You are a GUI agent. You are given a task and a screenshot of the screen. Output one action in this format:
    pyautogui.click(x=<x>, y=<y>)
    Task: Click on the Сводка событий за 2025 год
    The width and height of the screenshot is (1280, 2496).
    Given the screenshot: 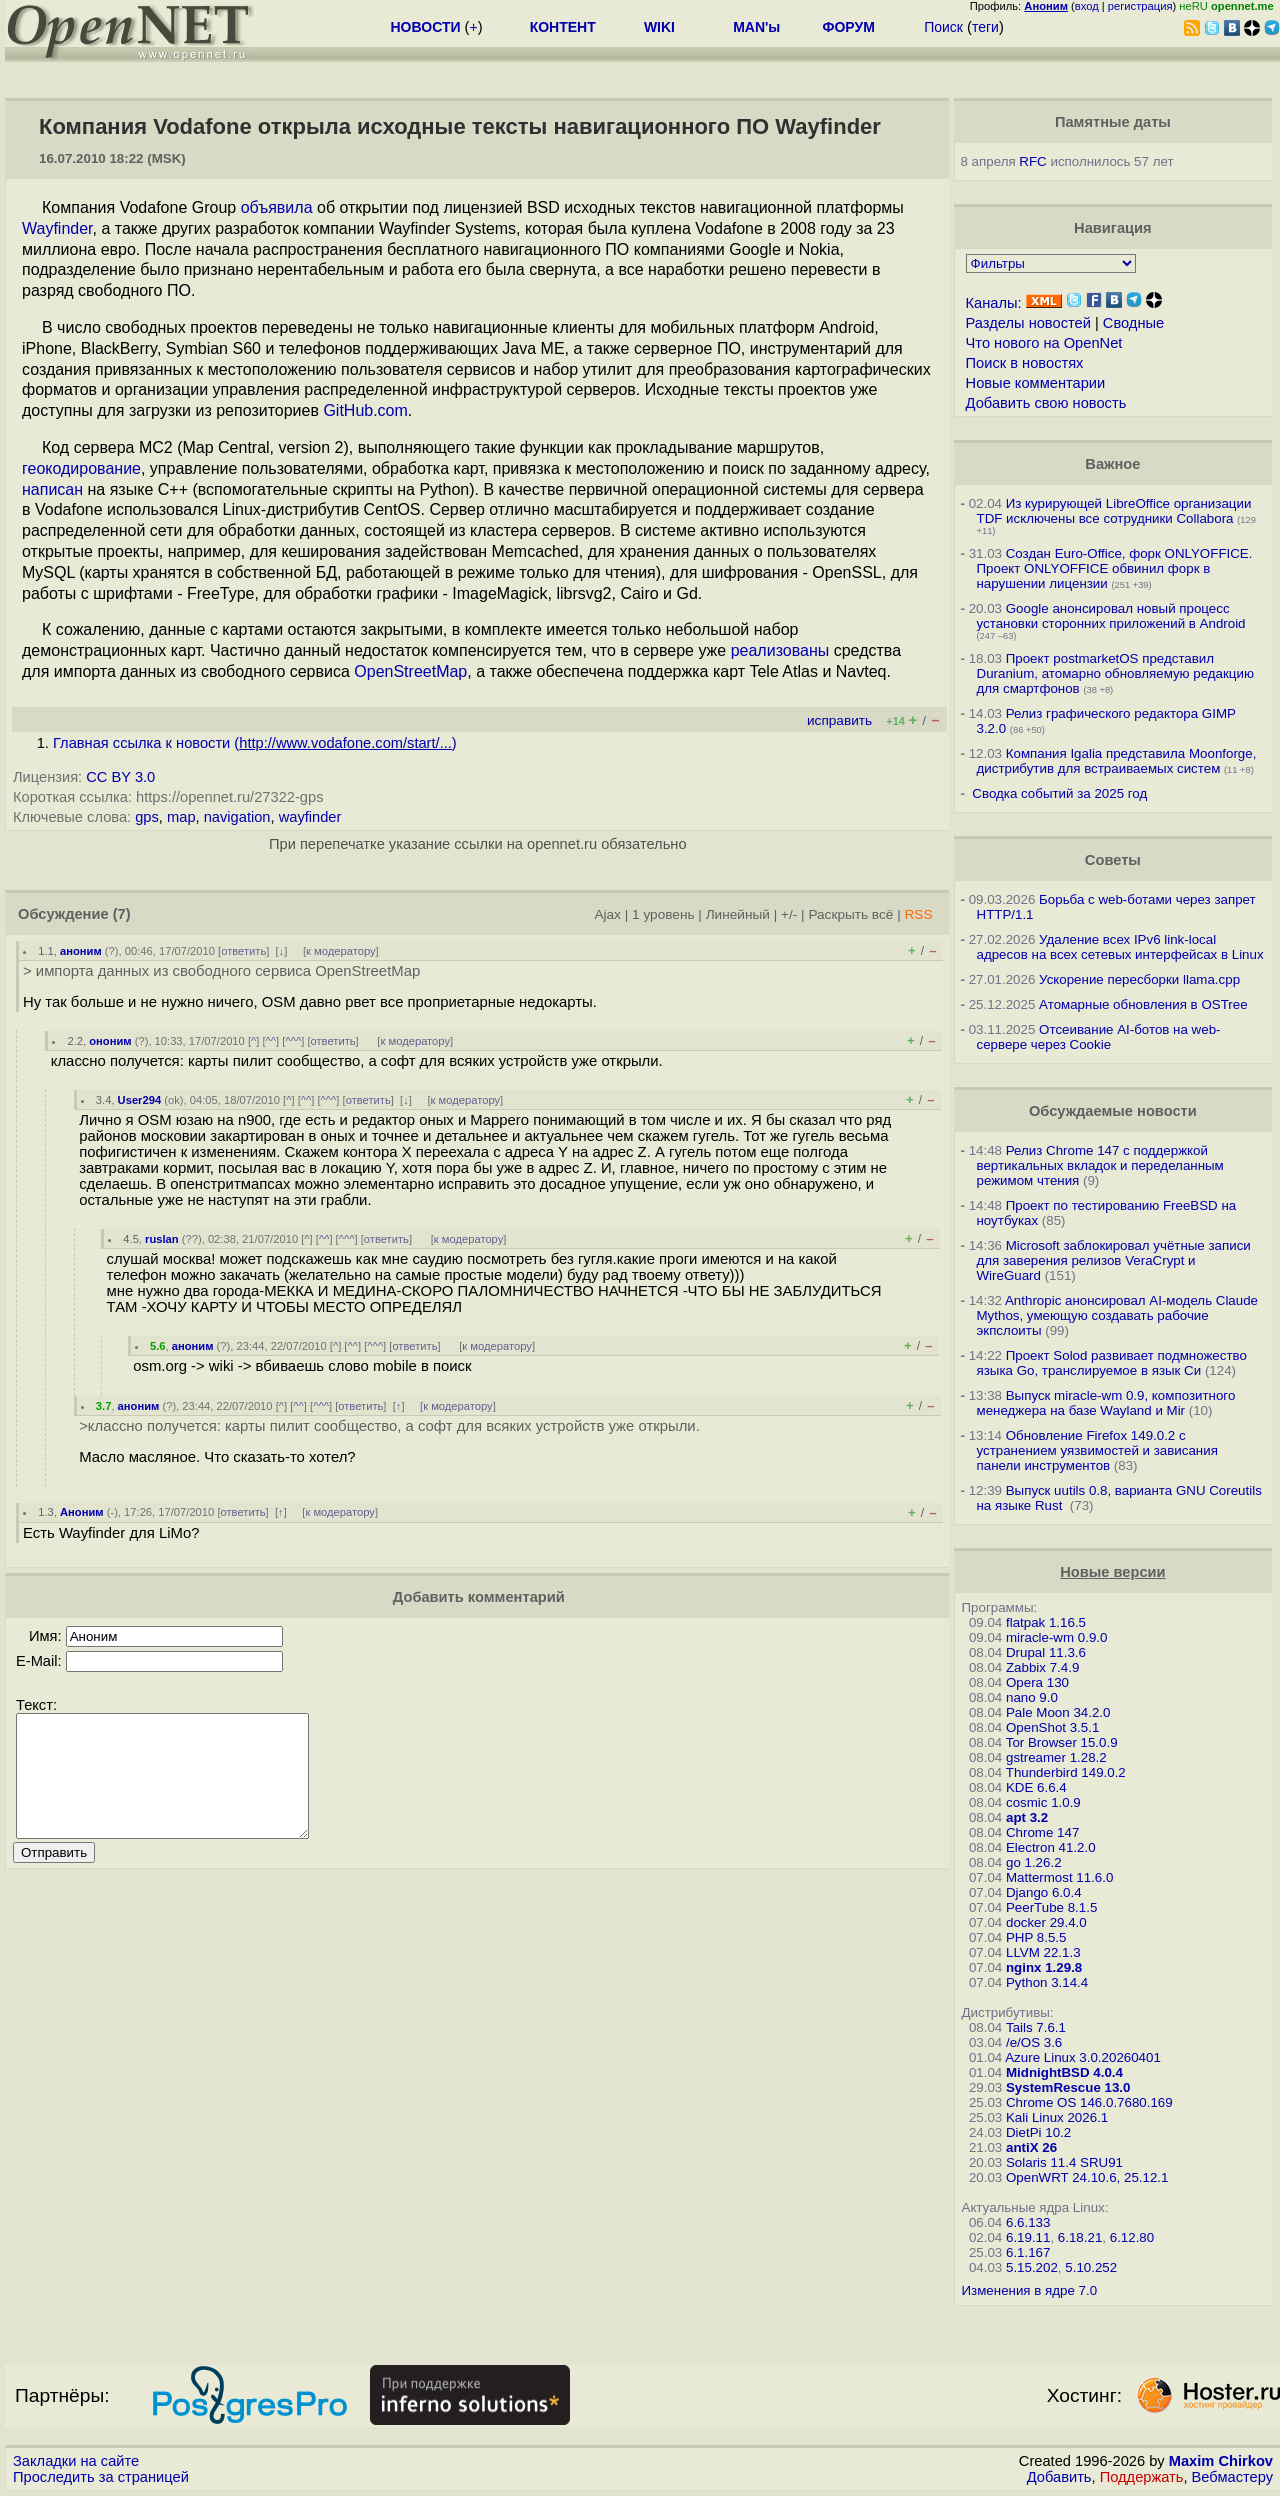 What is the action you would take?
    pyautogui.click(x=1059, y=793)
    